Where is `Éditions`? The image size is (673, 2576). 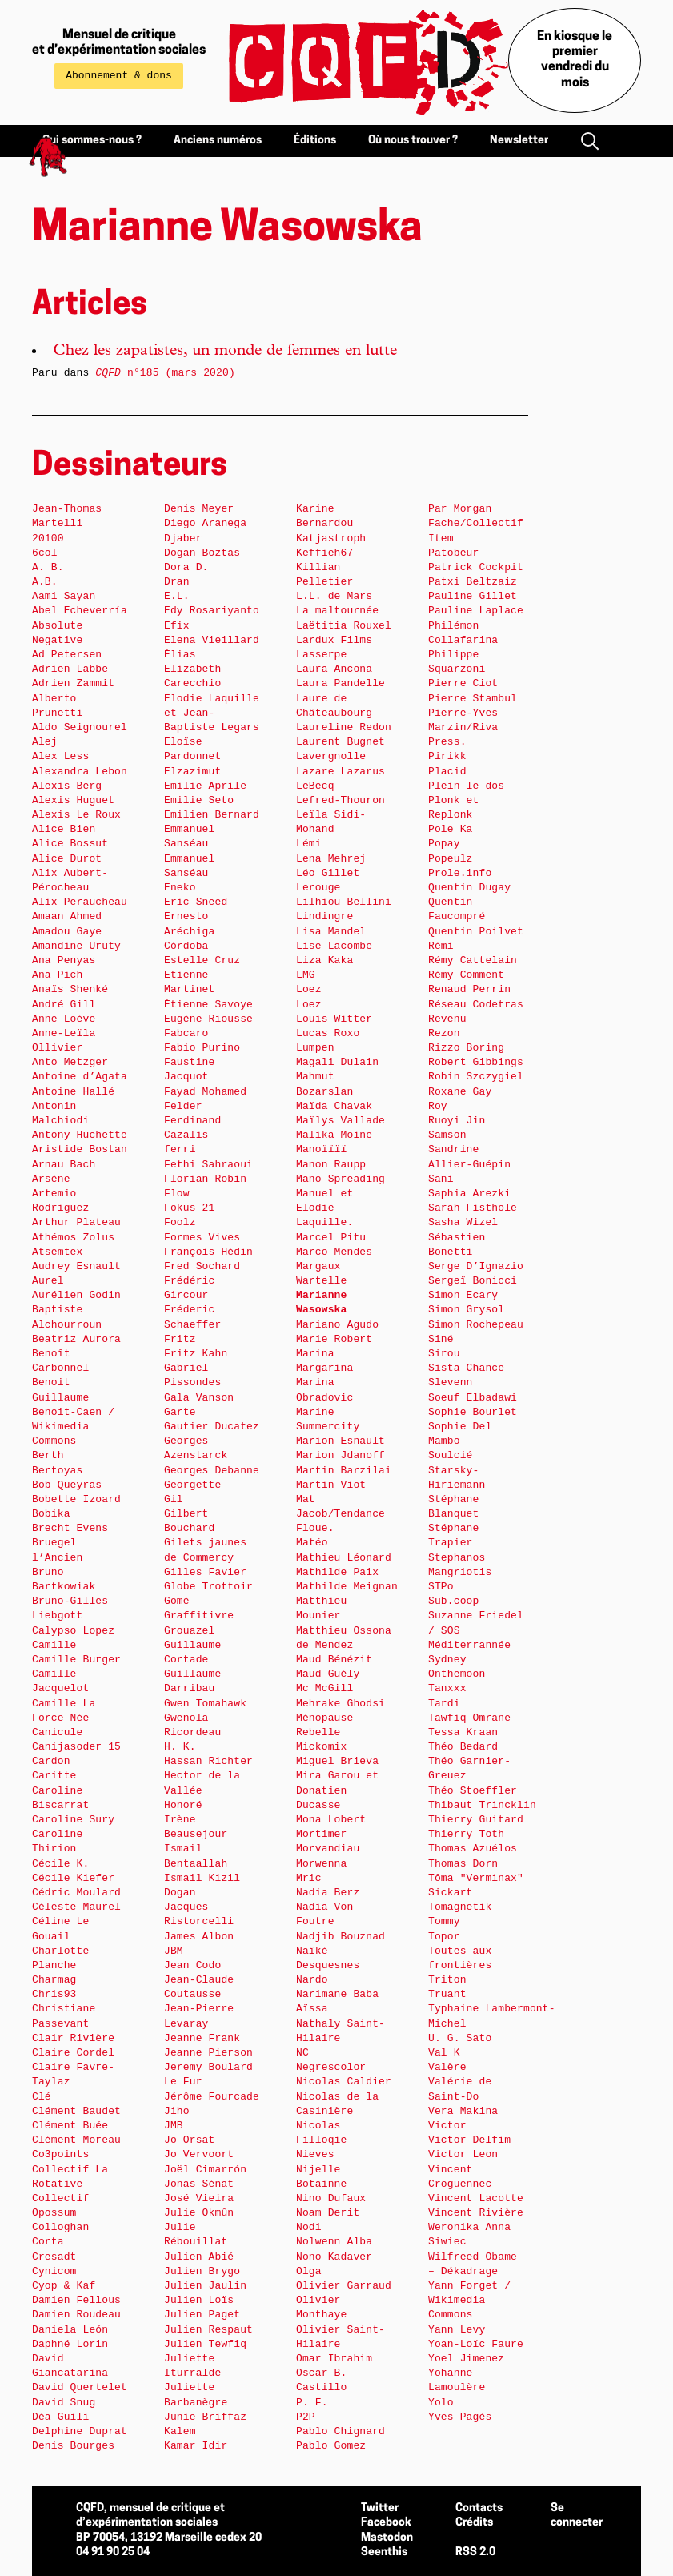 Éditions is located at coordinates (315, 141).